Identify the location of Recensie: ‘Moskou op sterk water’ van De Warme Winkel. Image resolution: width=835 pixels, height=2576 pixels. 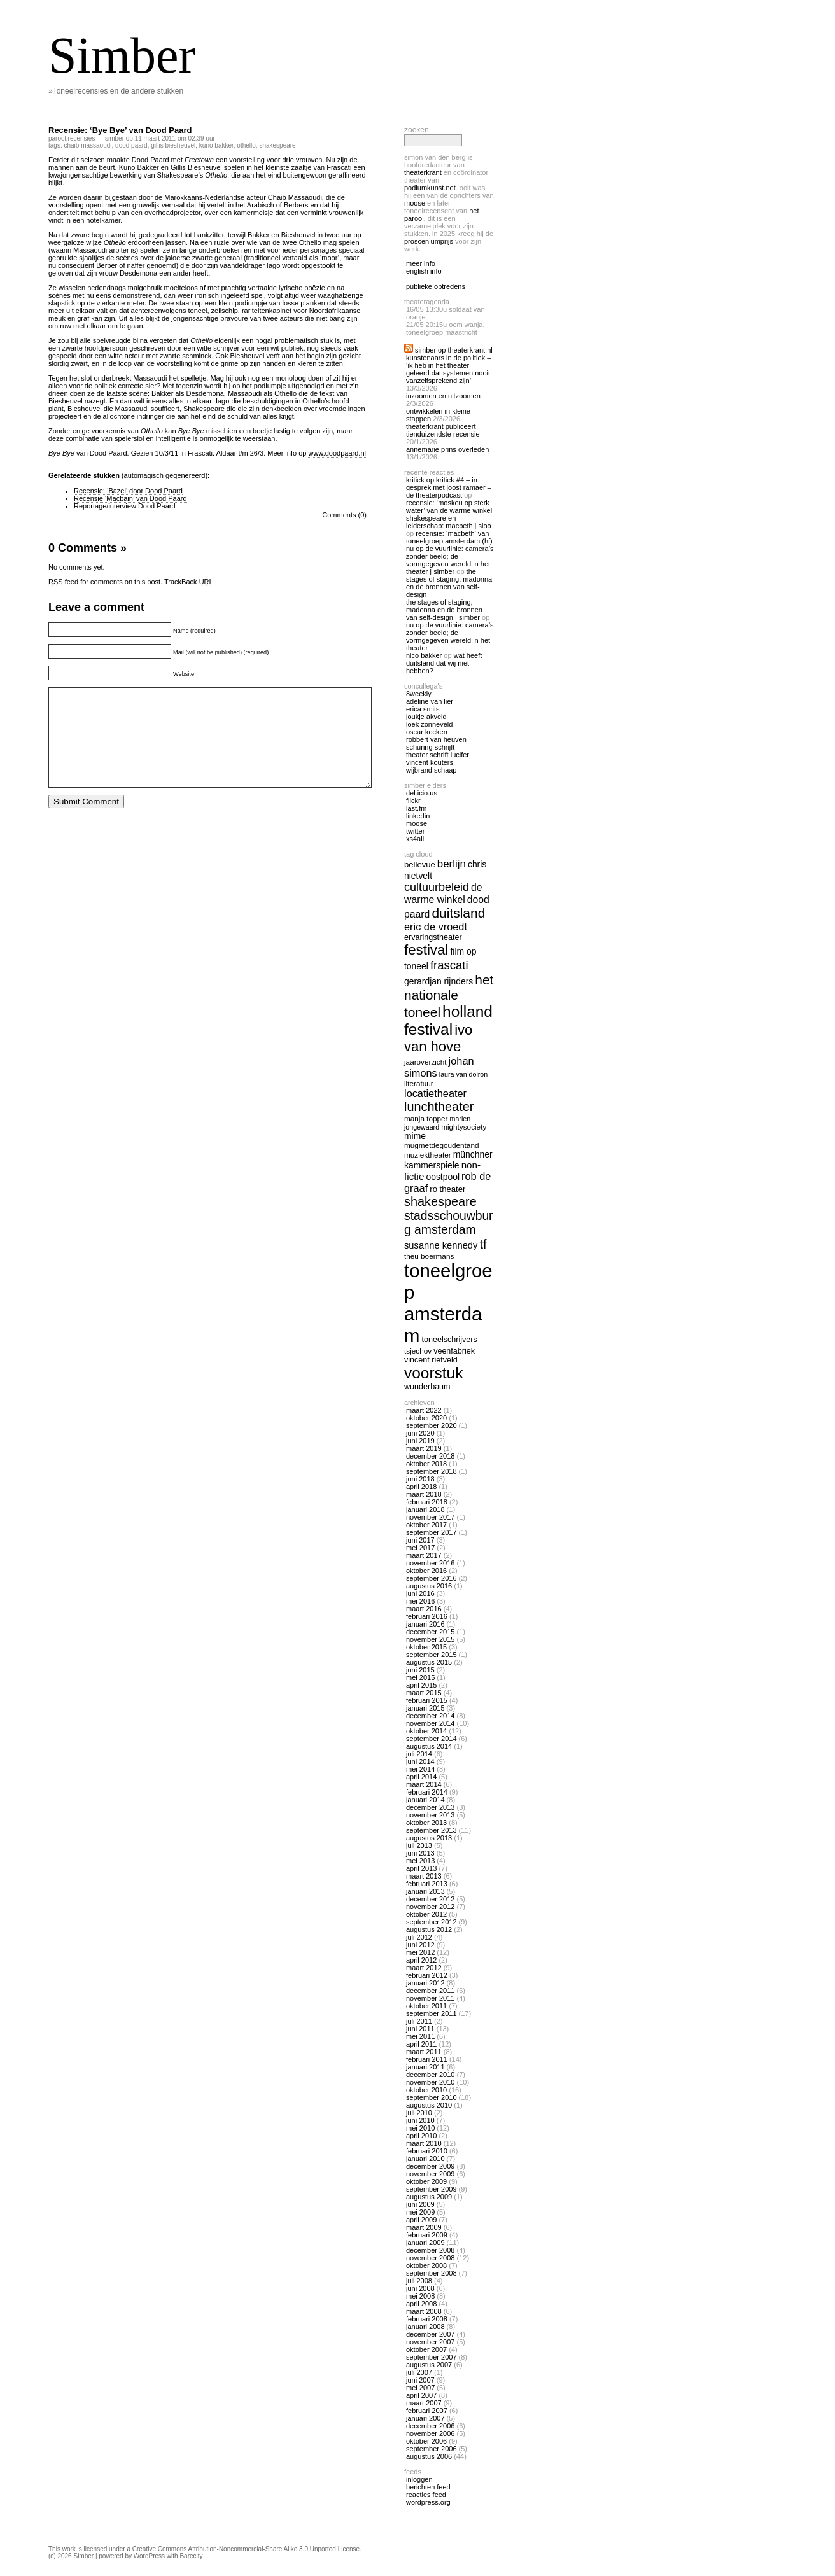
(449, 506).